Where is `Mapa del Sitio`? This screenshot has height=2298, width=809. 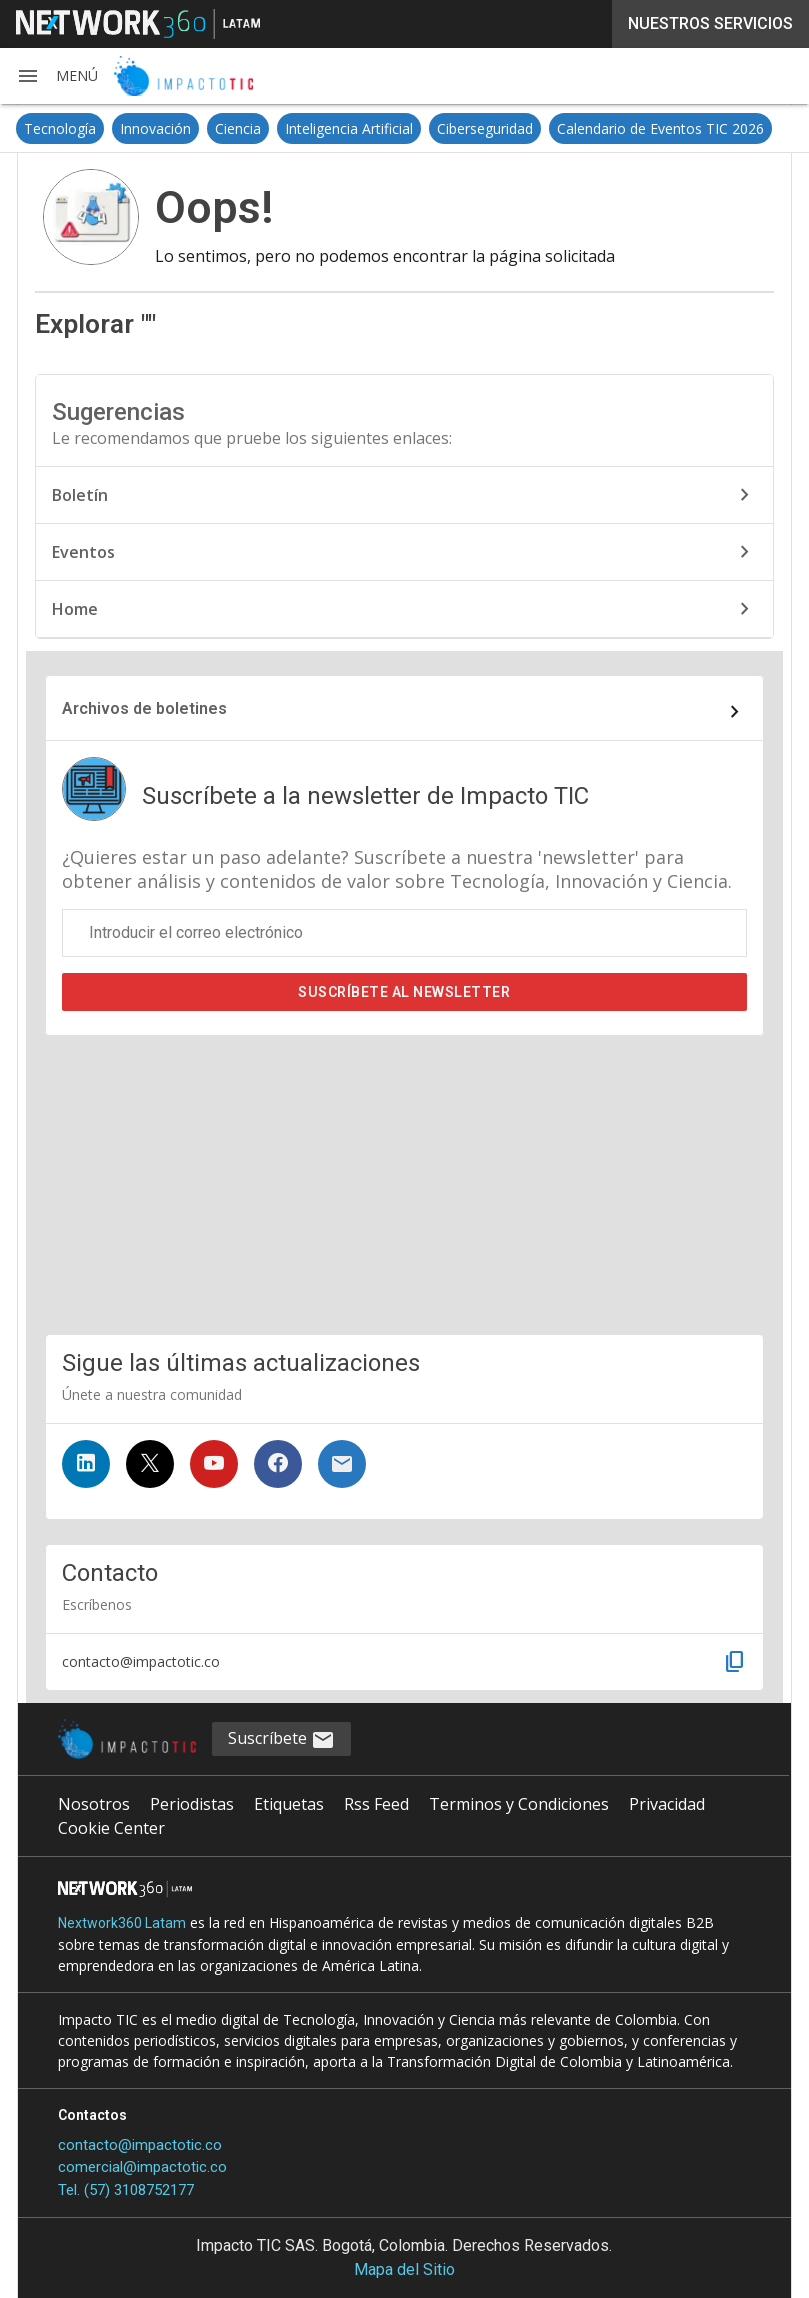
Mapa del Sitio is located at coordinates (404, 2269).